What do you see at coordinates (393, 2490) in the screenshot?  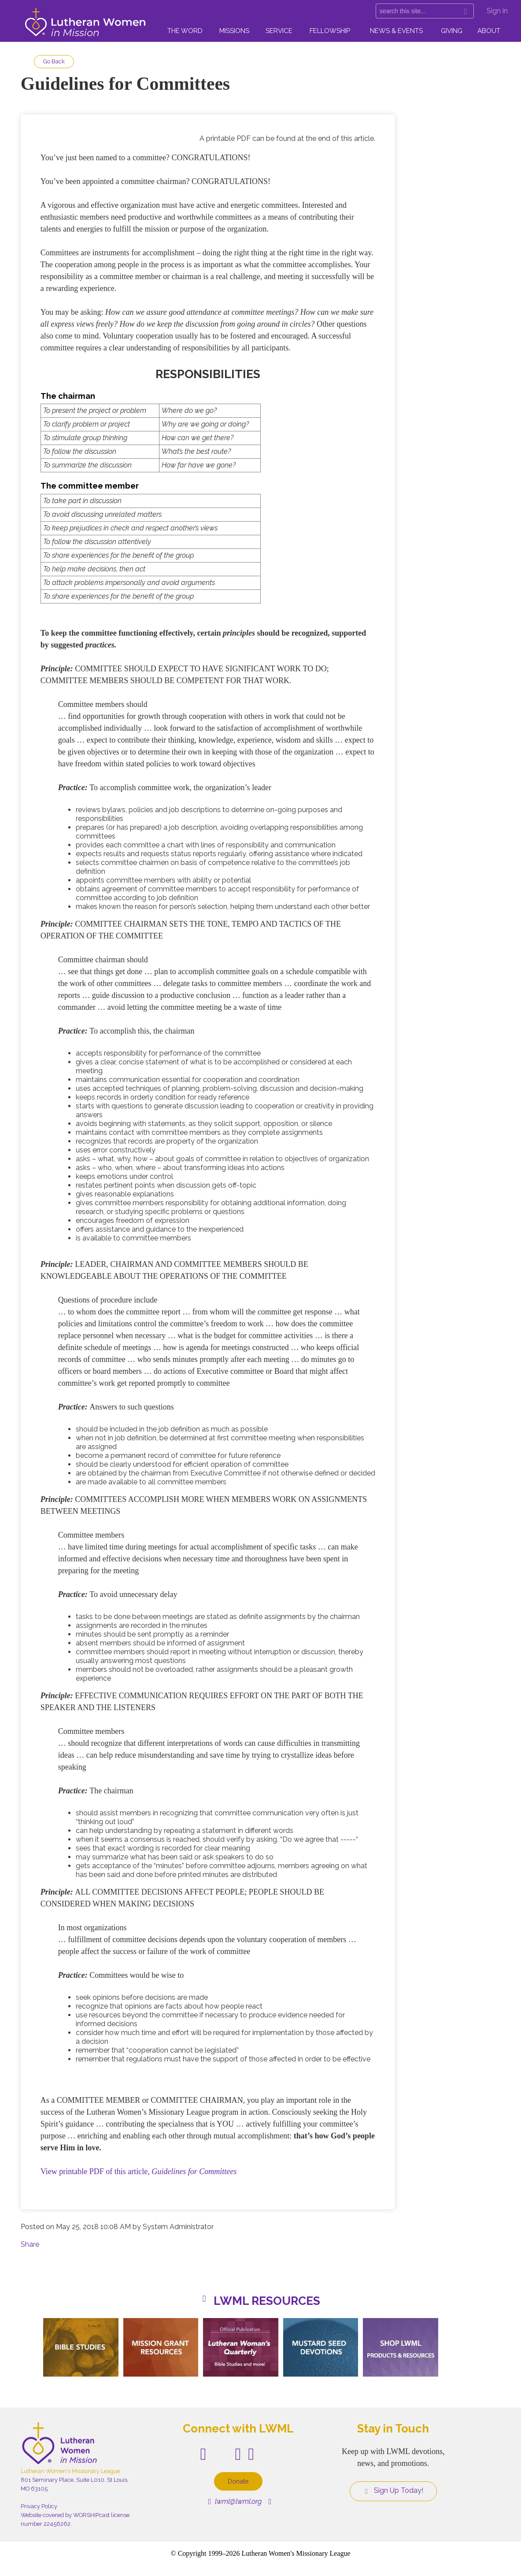 I see `Sign Up Today!` at bounding box center [393, 2490].